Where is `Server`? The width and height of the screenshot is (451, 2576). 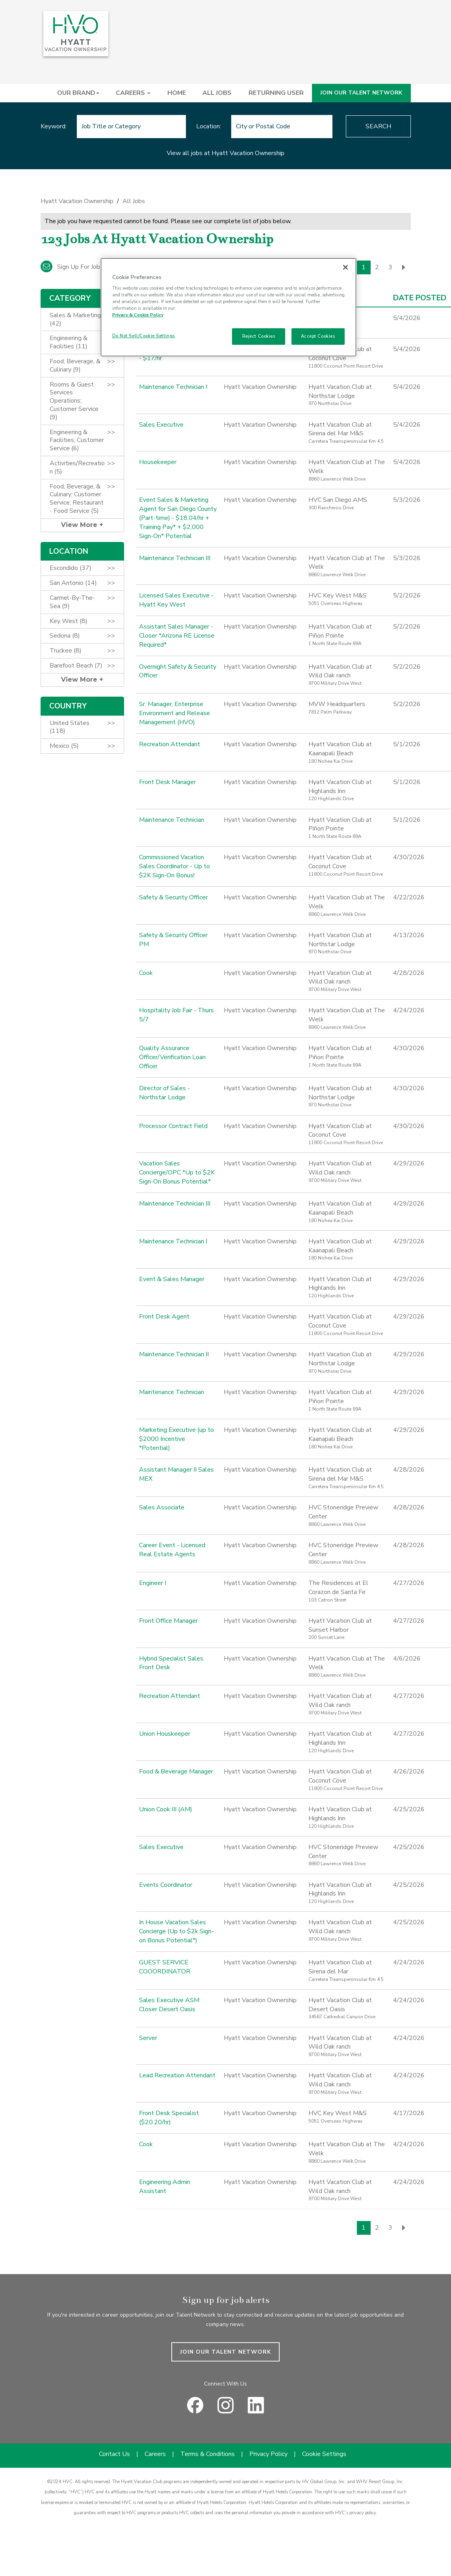 Server is located at coordinates (148, 2038).